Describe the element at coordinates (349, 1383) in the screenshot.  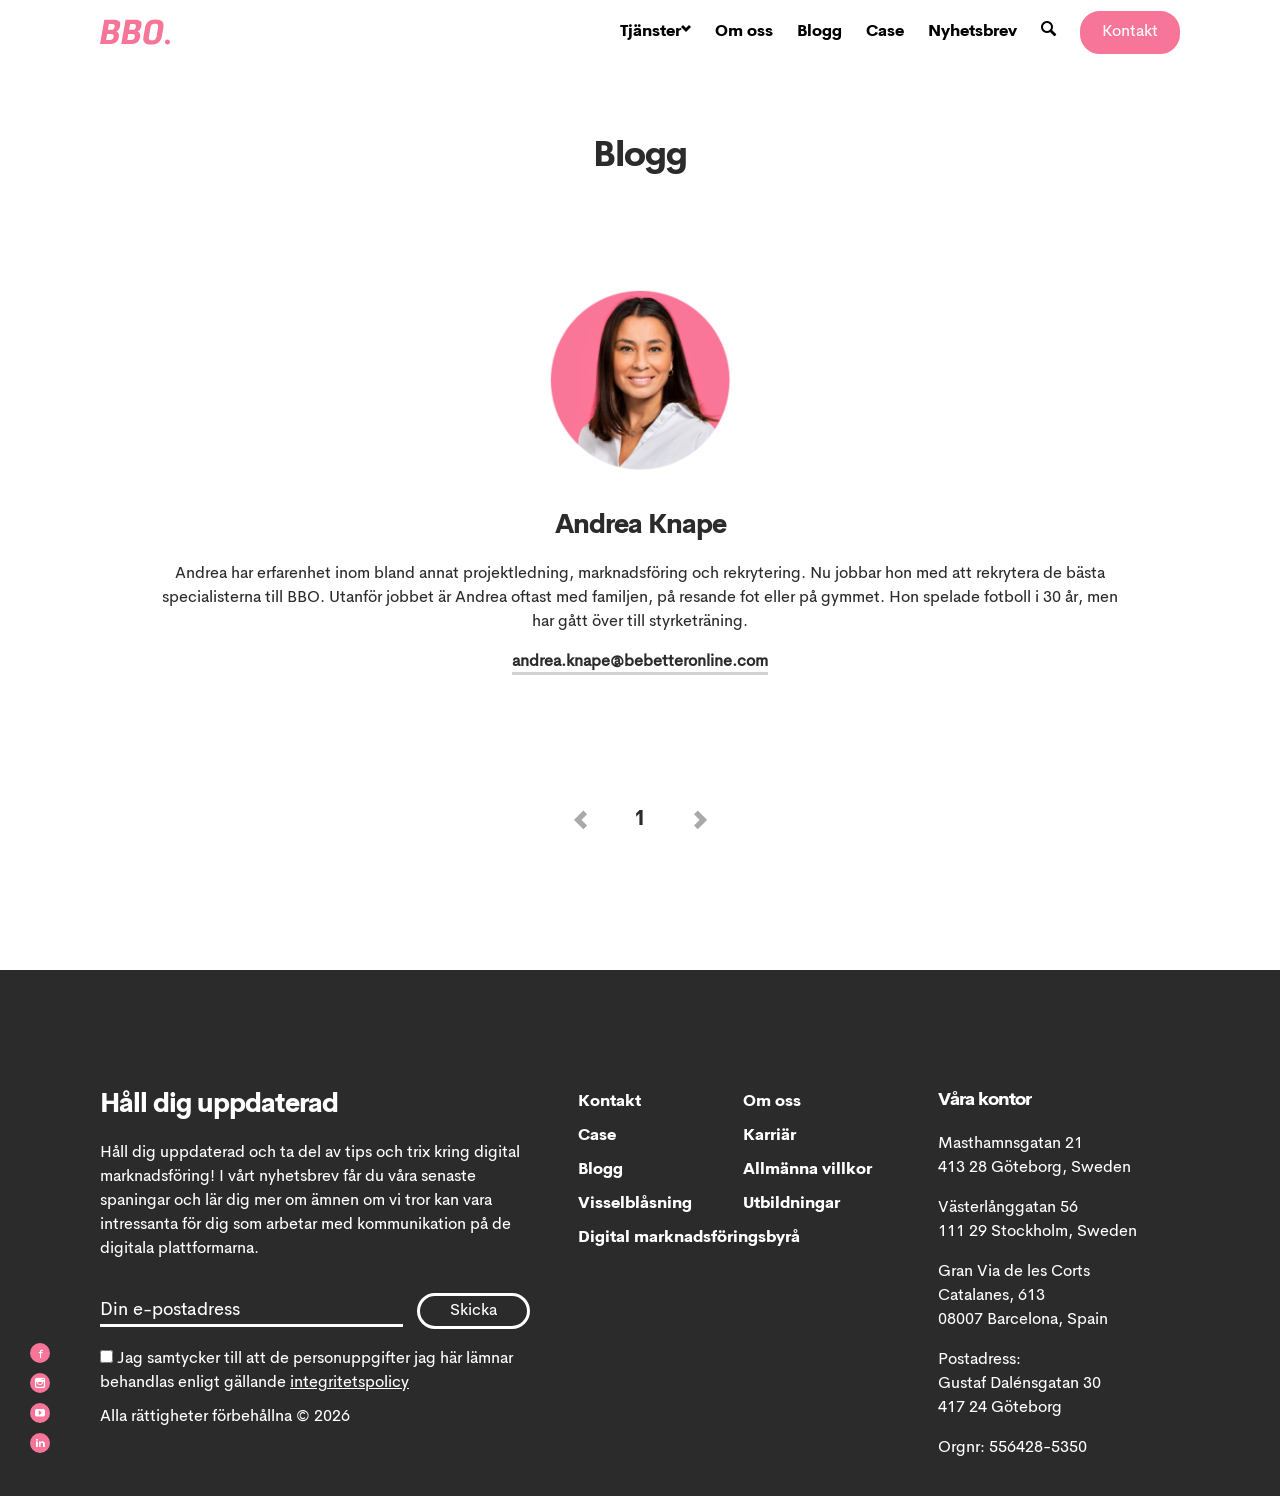
I see `integritetspolicy` at that location.